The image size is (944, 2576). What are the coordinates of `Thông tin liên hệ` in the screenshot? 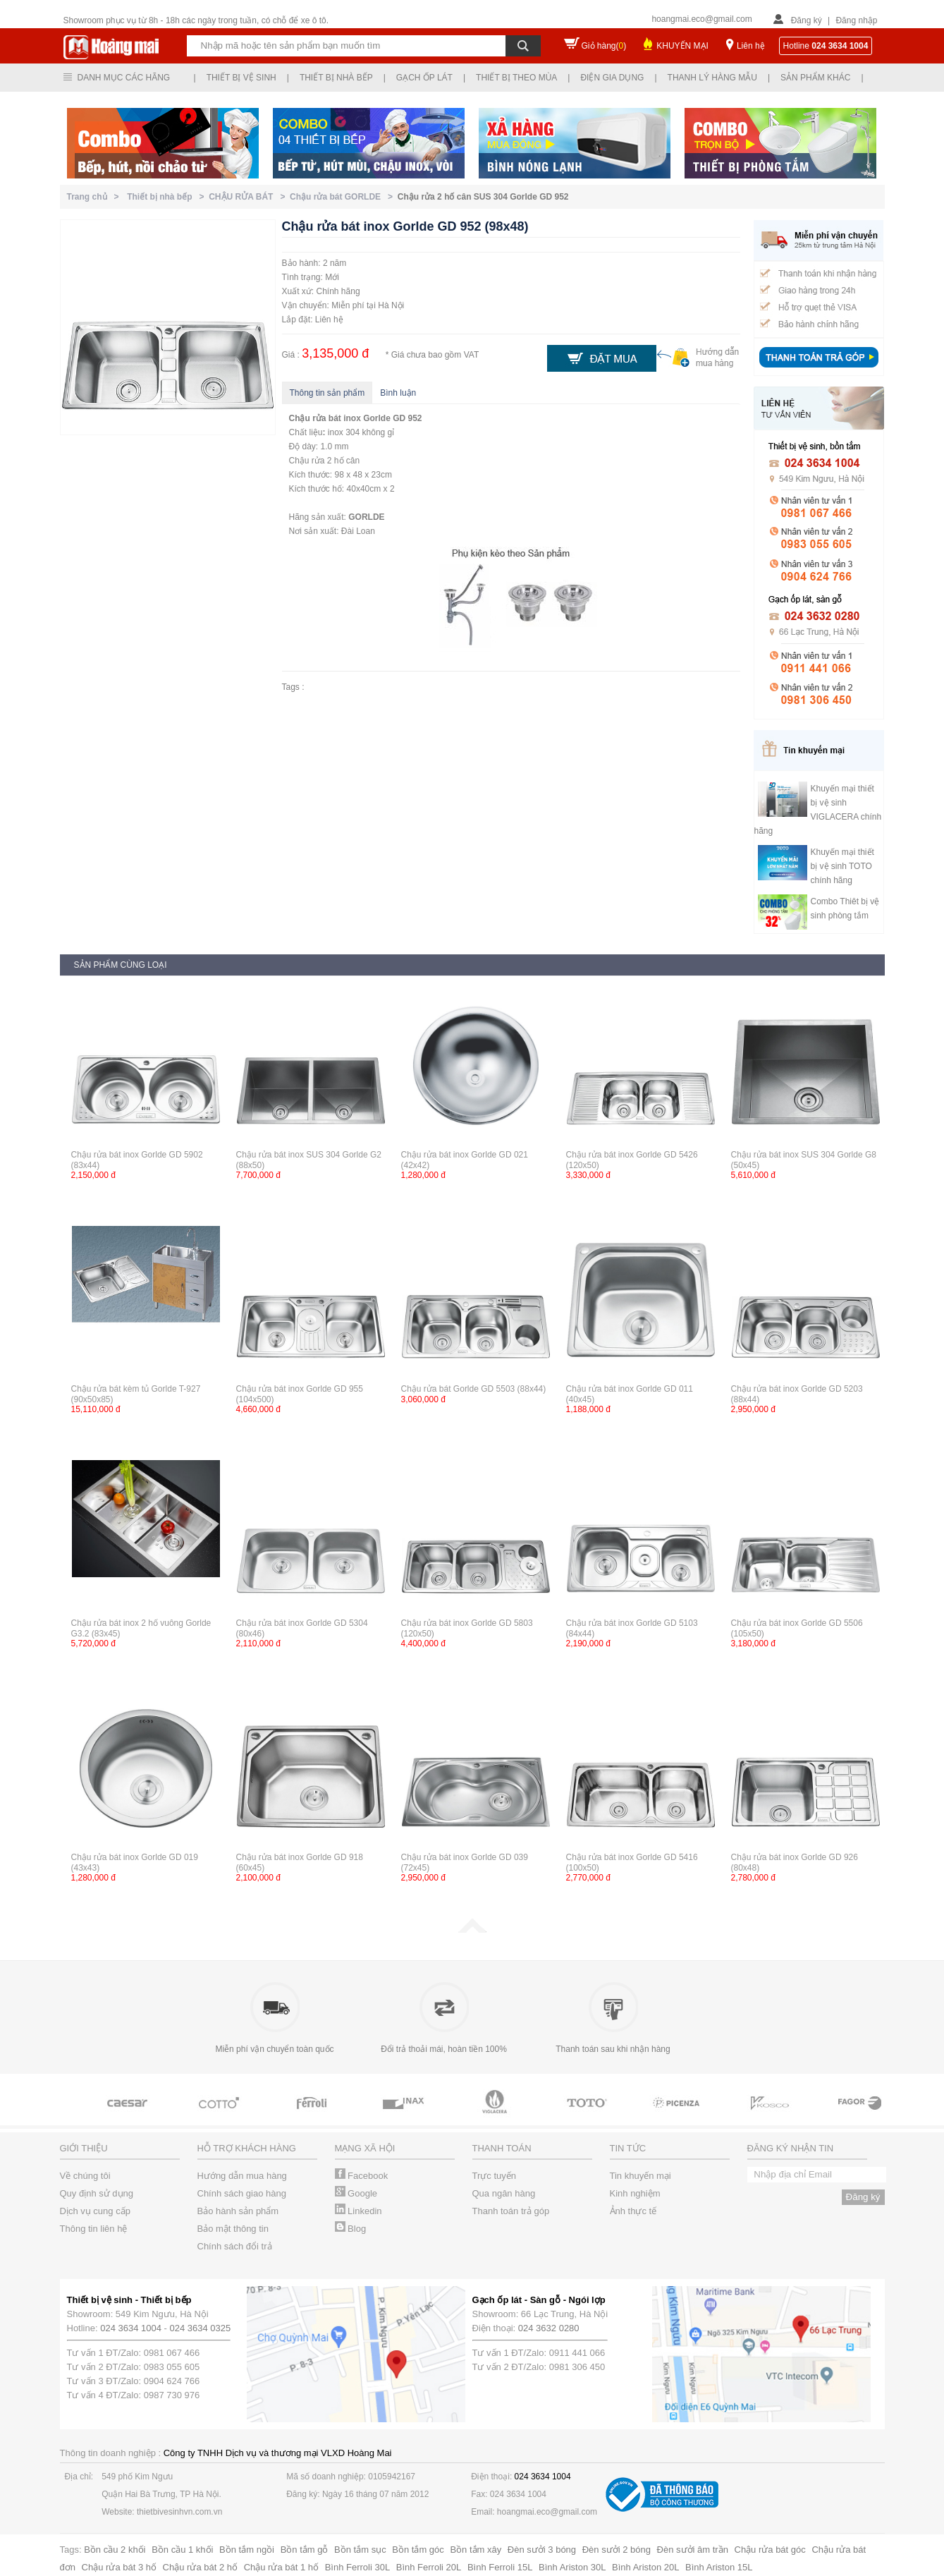 It's located at (94, 2228).